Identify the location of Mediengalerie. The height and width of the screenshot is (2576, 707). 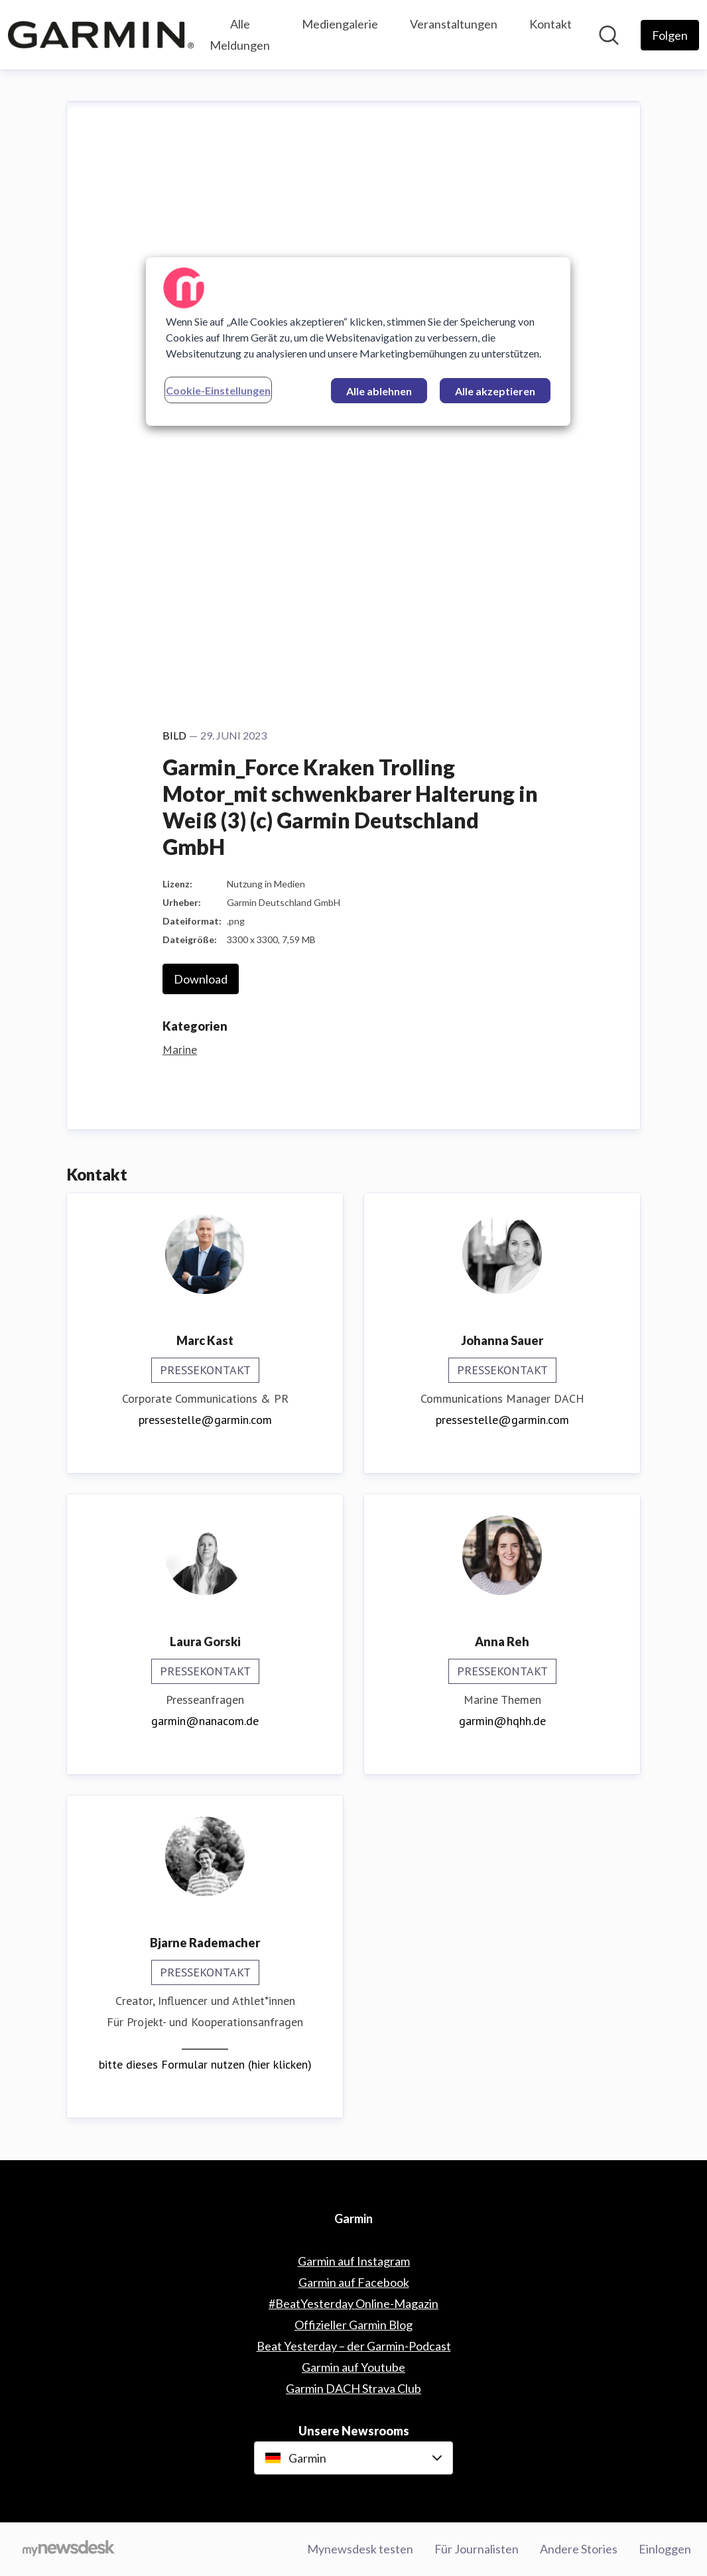
(340, 24).